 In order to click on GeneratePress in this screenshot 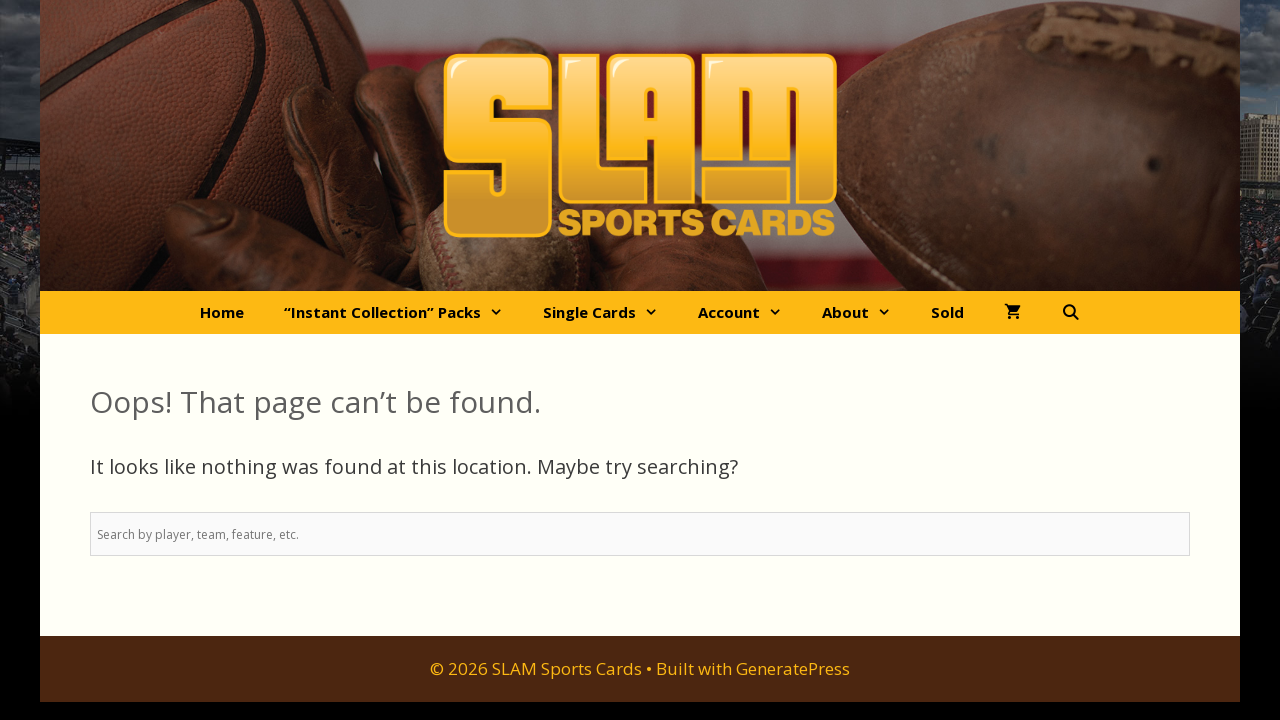, I will do `click(793, 668)`.